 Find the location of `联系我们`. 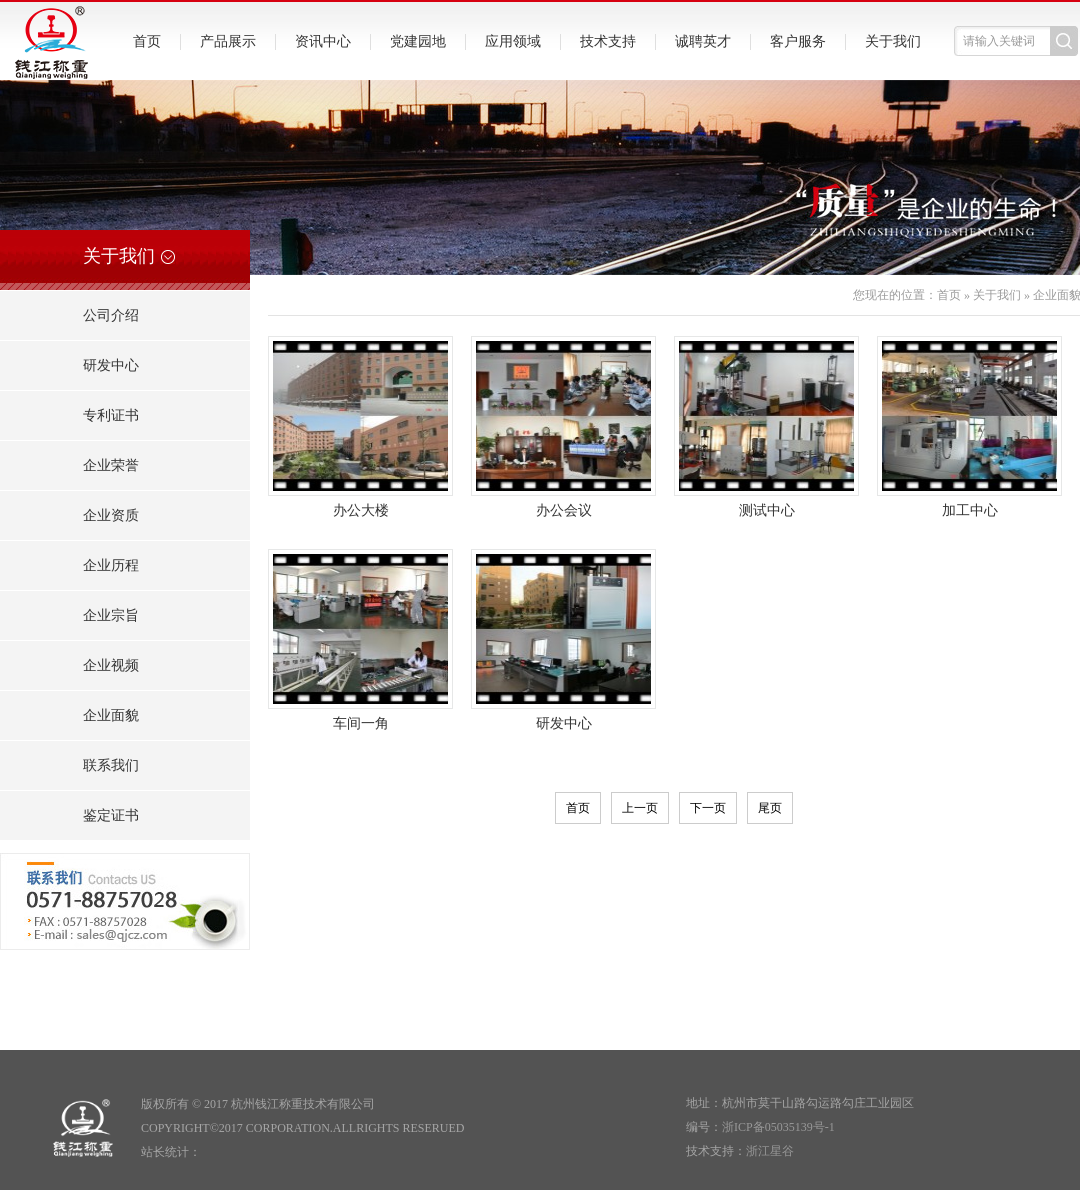

联系我们 is located at coordinates (111, 765).